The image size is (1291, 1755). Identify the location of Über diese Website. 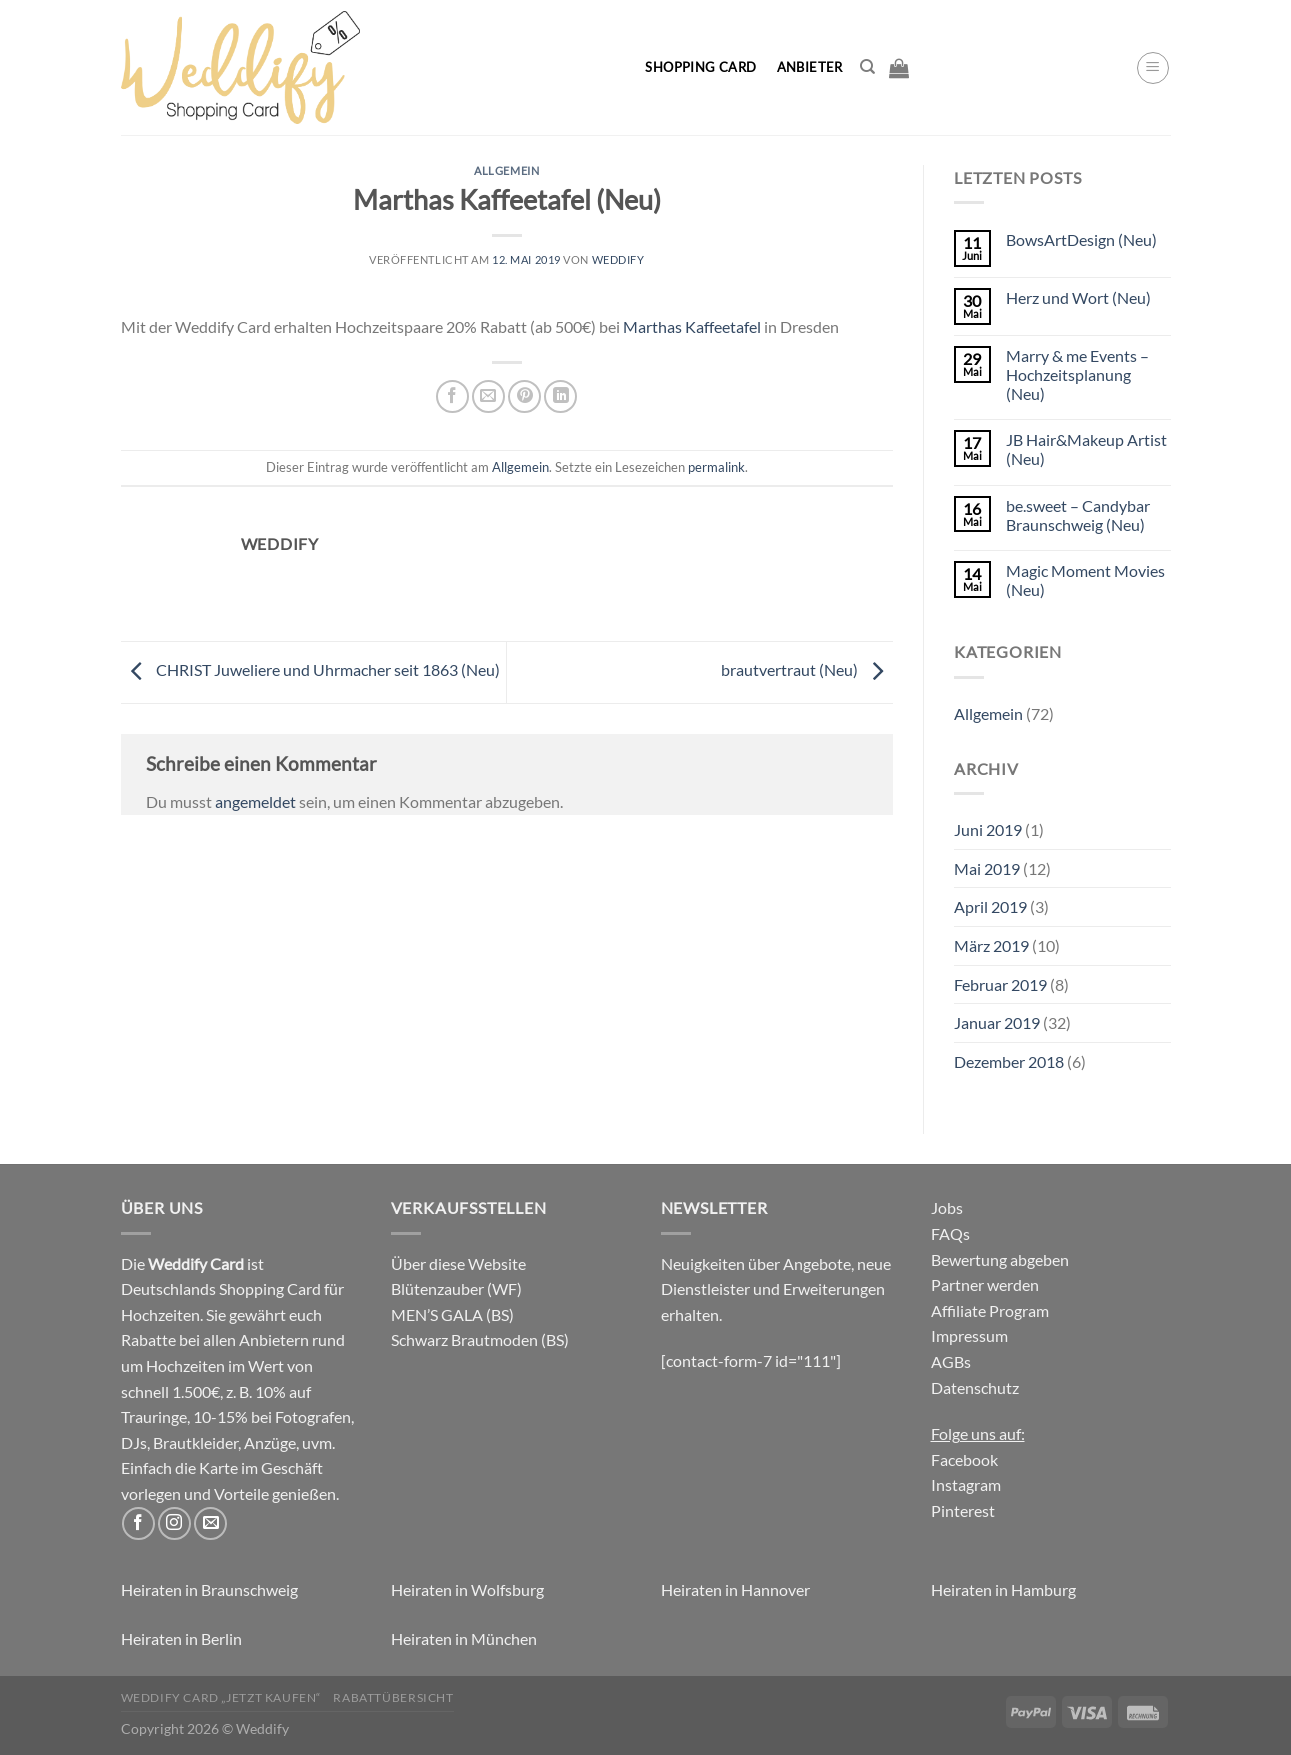
(458, 1263).